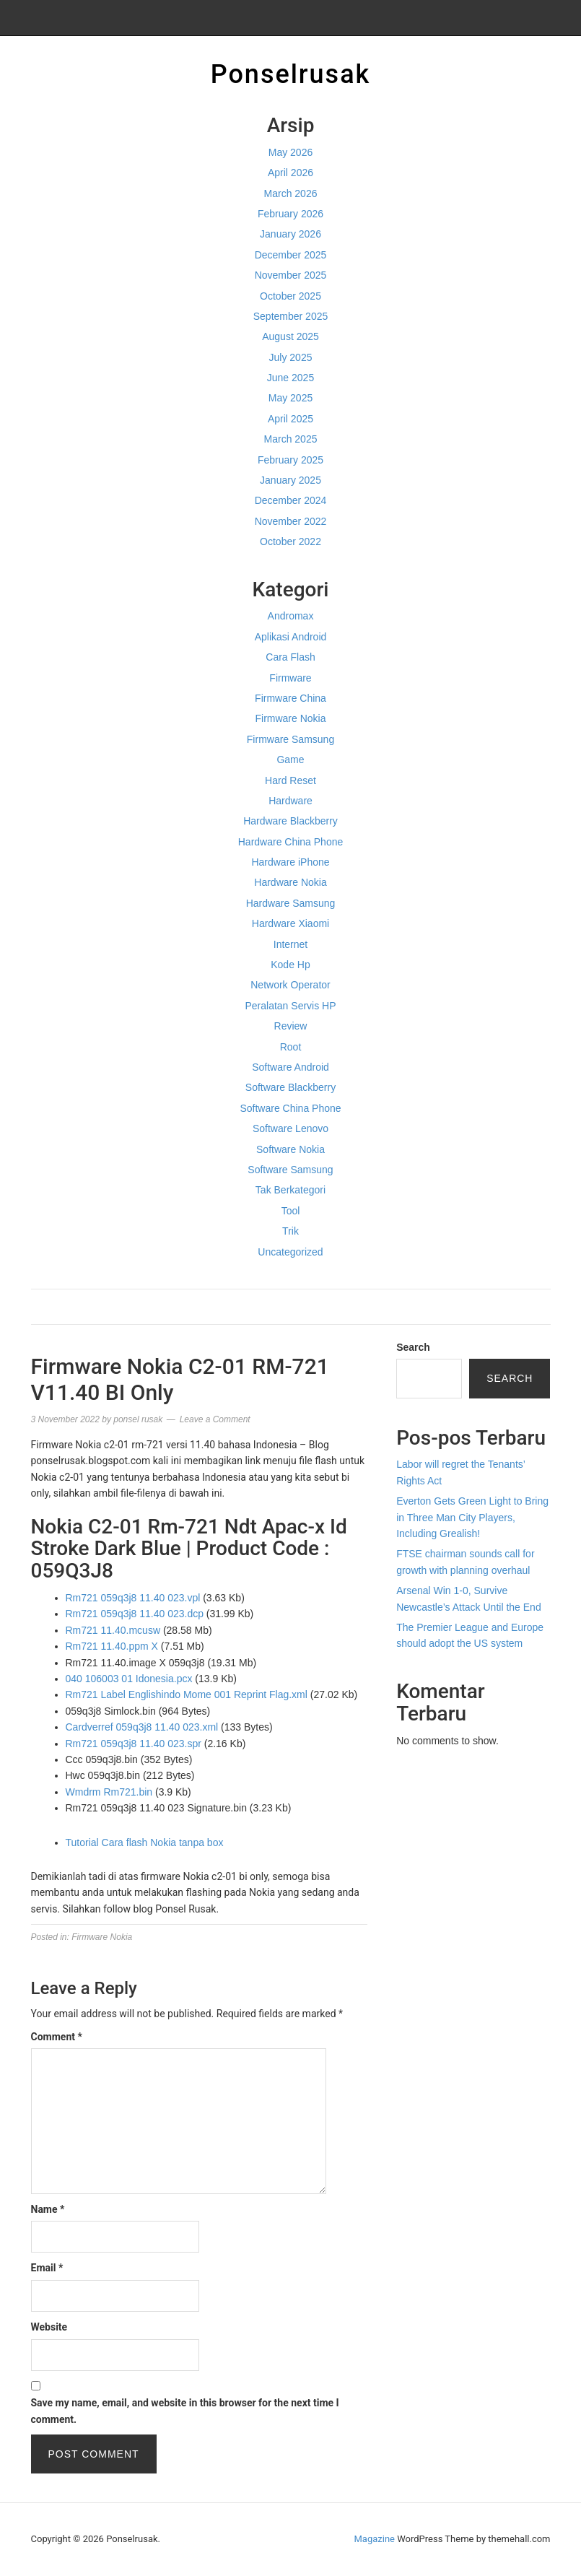 This screenshot has width=581, height=2576. What do you see at coordinates (290, 780) in the screenshot?
I see `Hard Reset` at bounding box center [290, 780].